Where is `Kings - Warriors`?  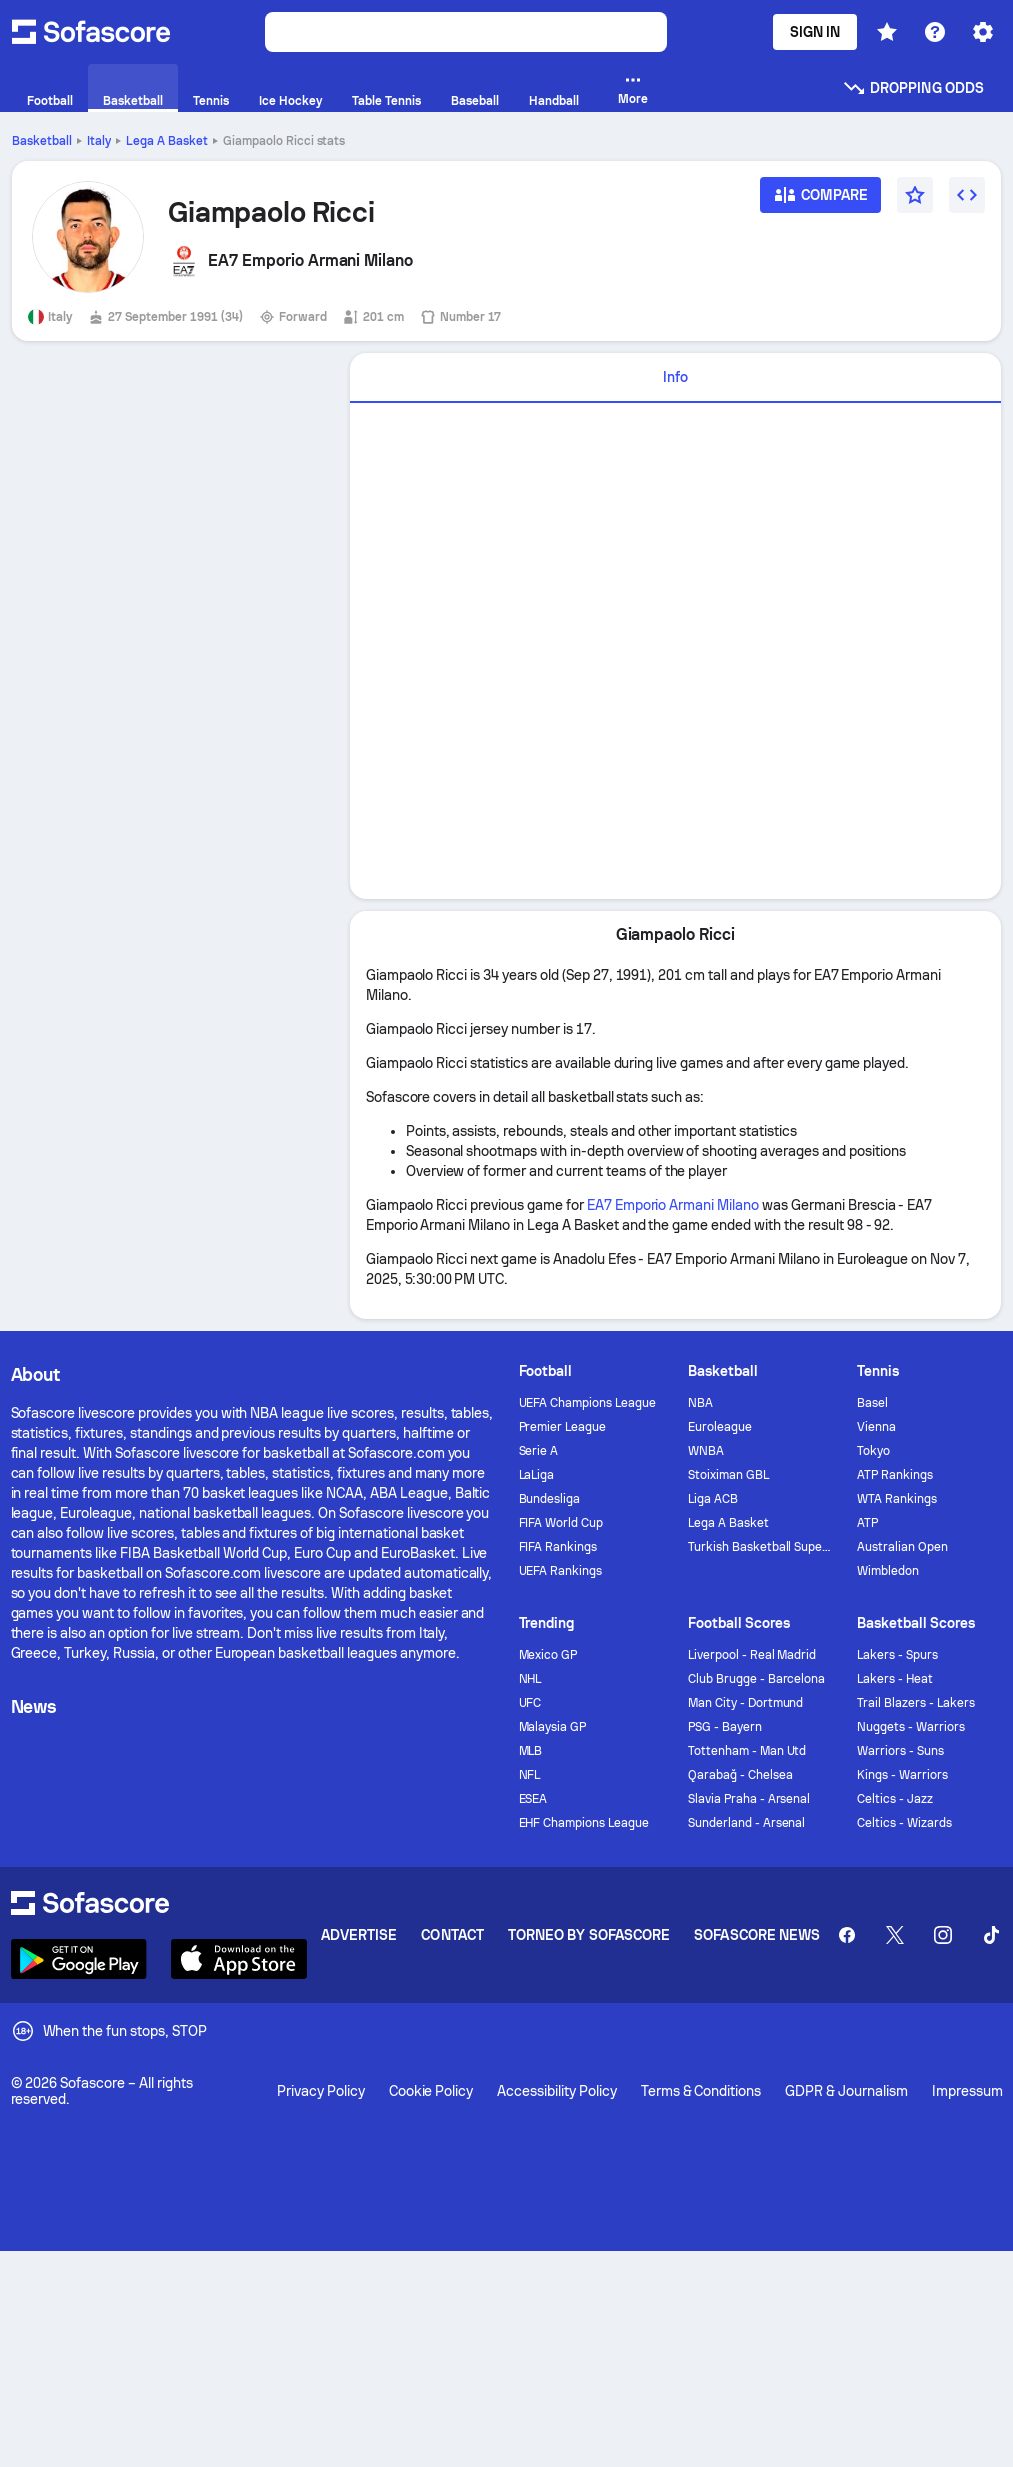
Kings - Warriors is located at coordinates (902, 1775).